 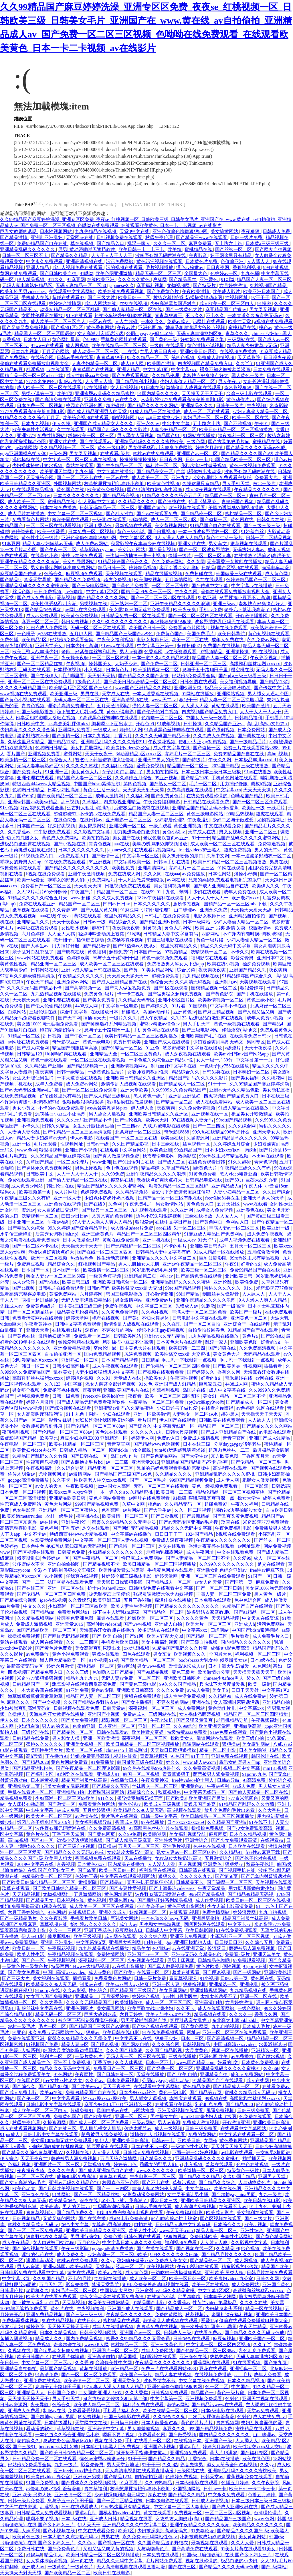 What do you see at coordinates (111, 1384) in the screenshot?
I see `添女人荫蒂全部过程视频` at bounding box center [111, 1384].